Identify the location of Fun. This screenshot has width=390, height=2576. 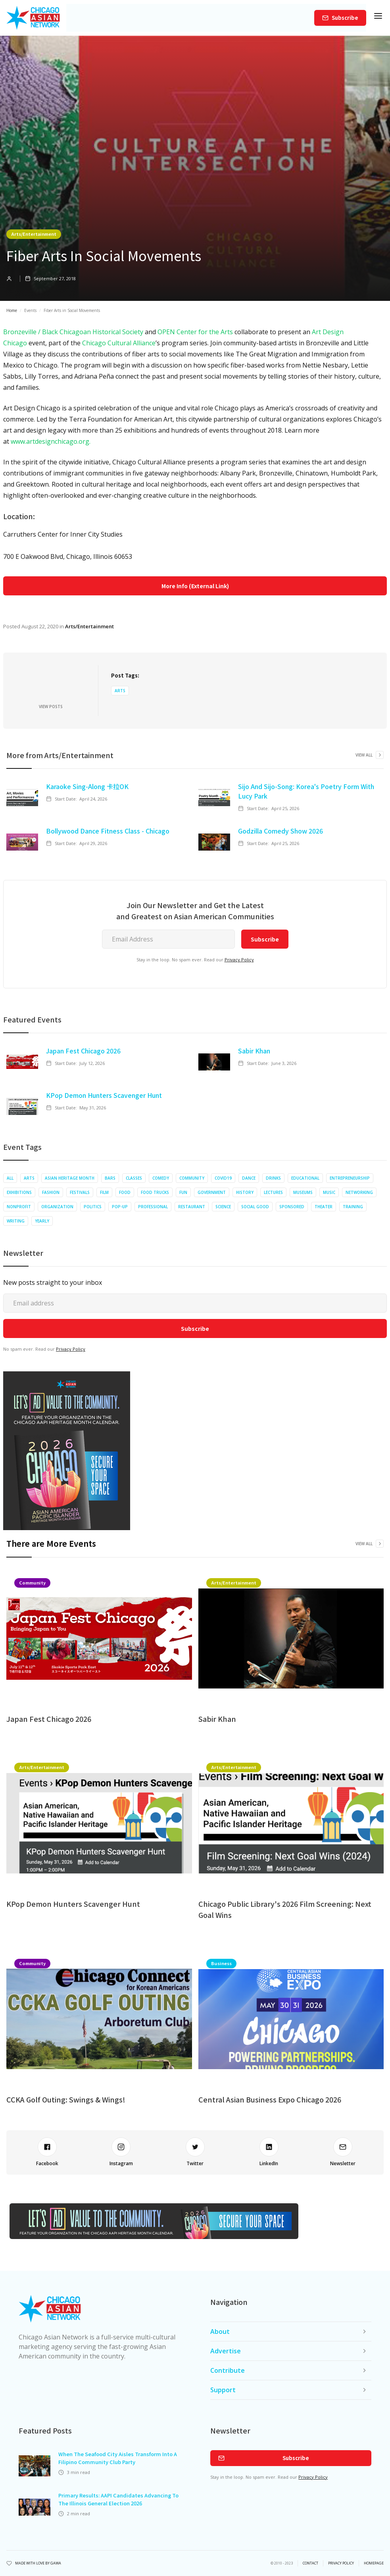
(183, 1192).